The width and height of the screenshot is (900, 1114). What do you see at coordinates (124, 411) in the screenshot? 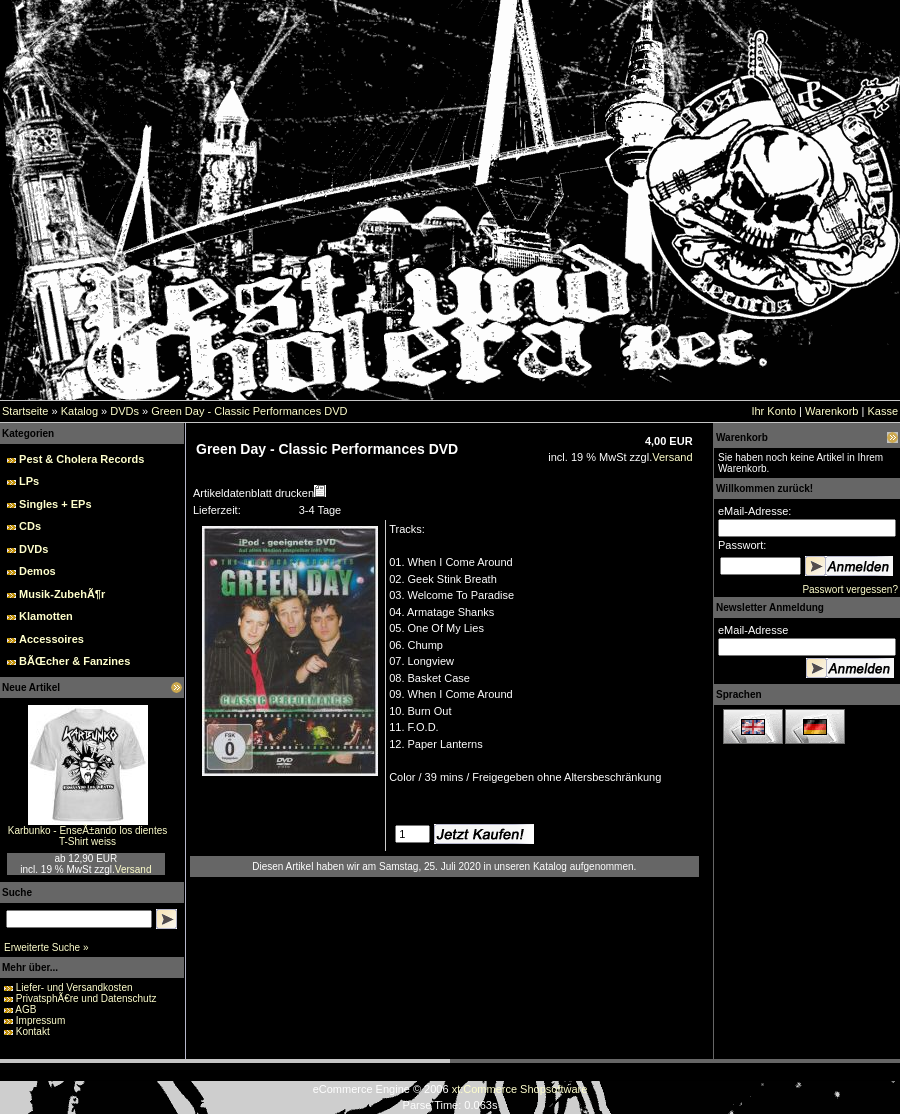
I see `DVDs` at bounding box center [124, 411].